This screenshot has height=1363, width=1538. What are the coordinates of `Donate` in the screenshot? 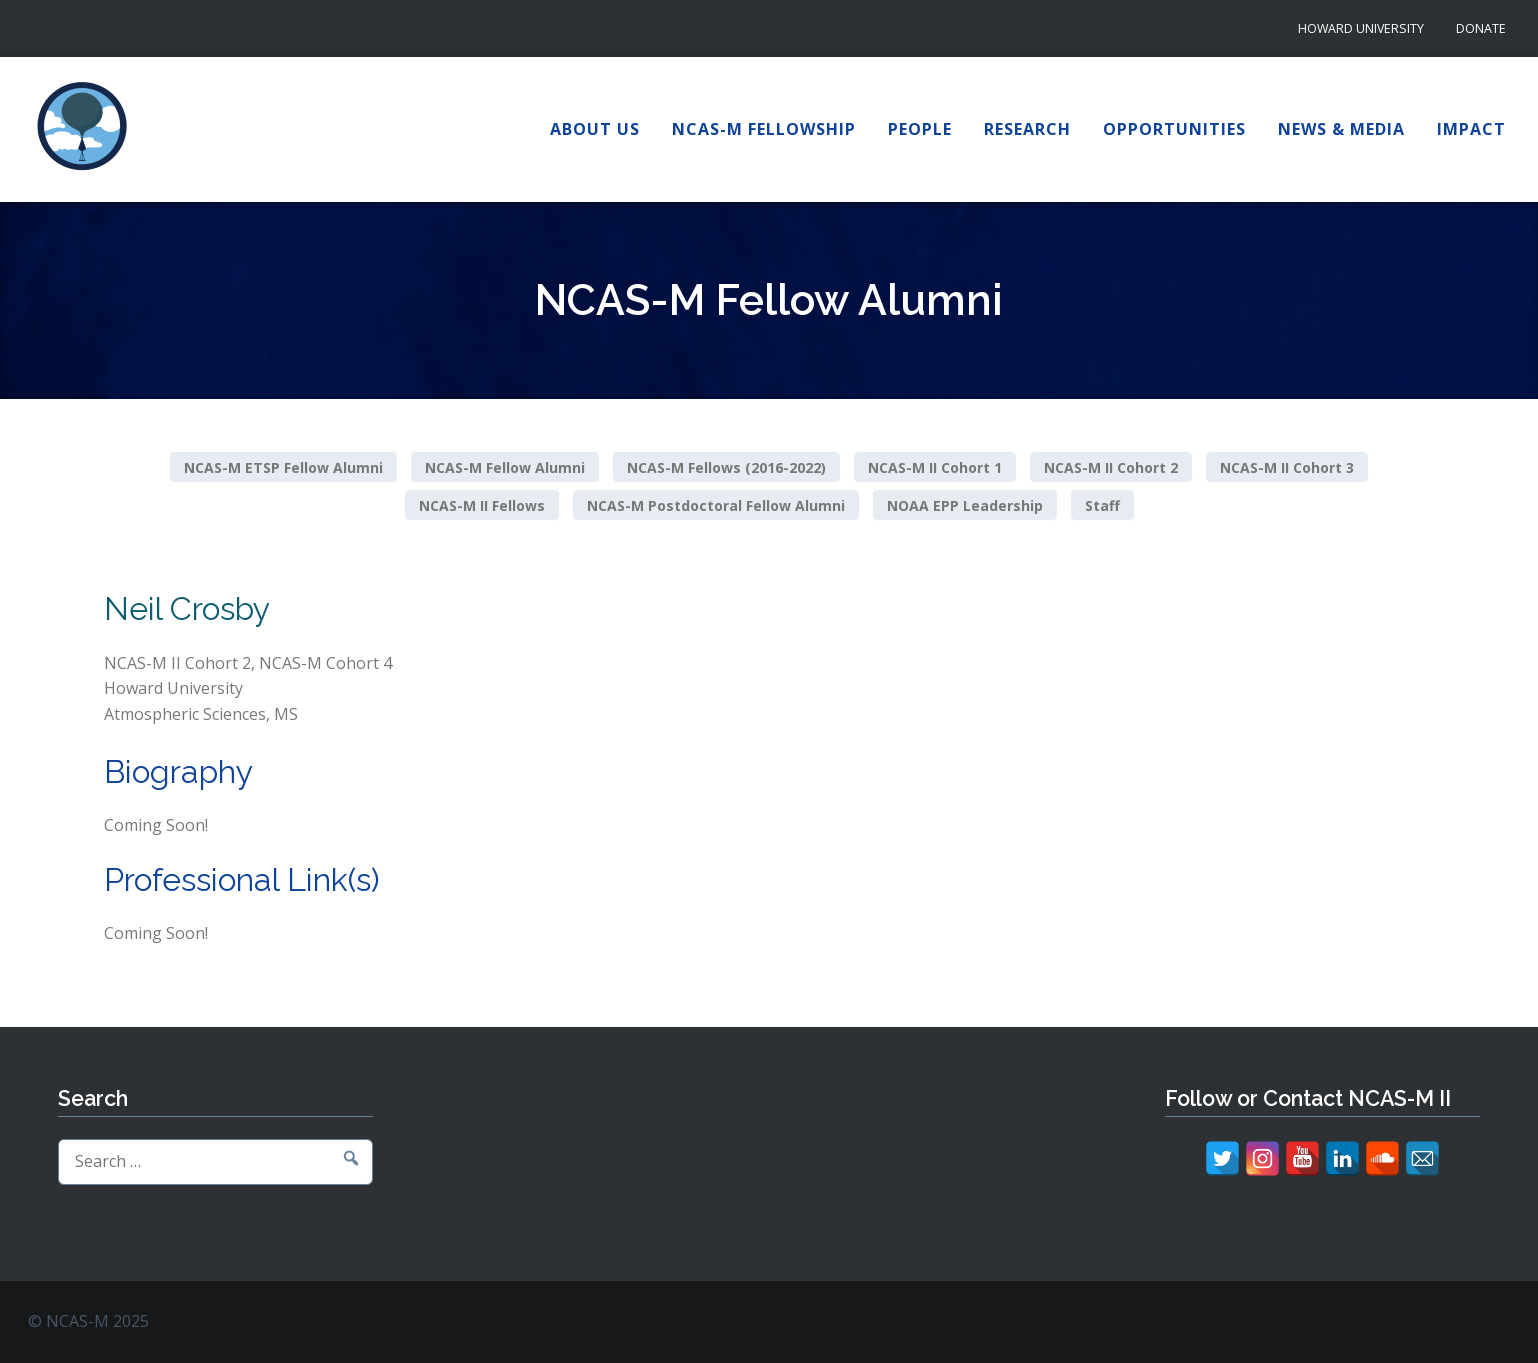 It's located at (1481, 28).